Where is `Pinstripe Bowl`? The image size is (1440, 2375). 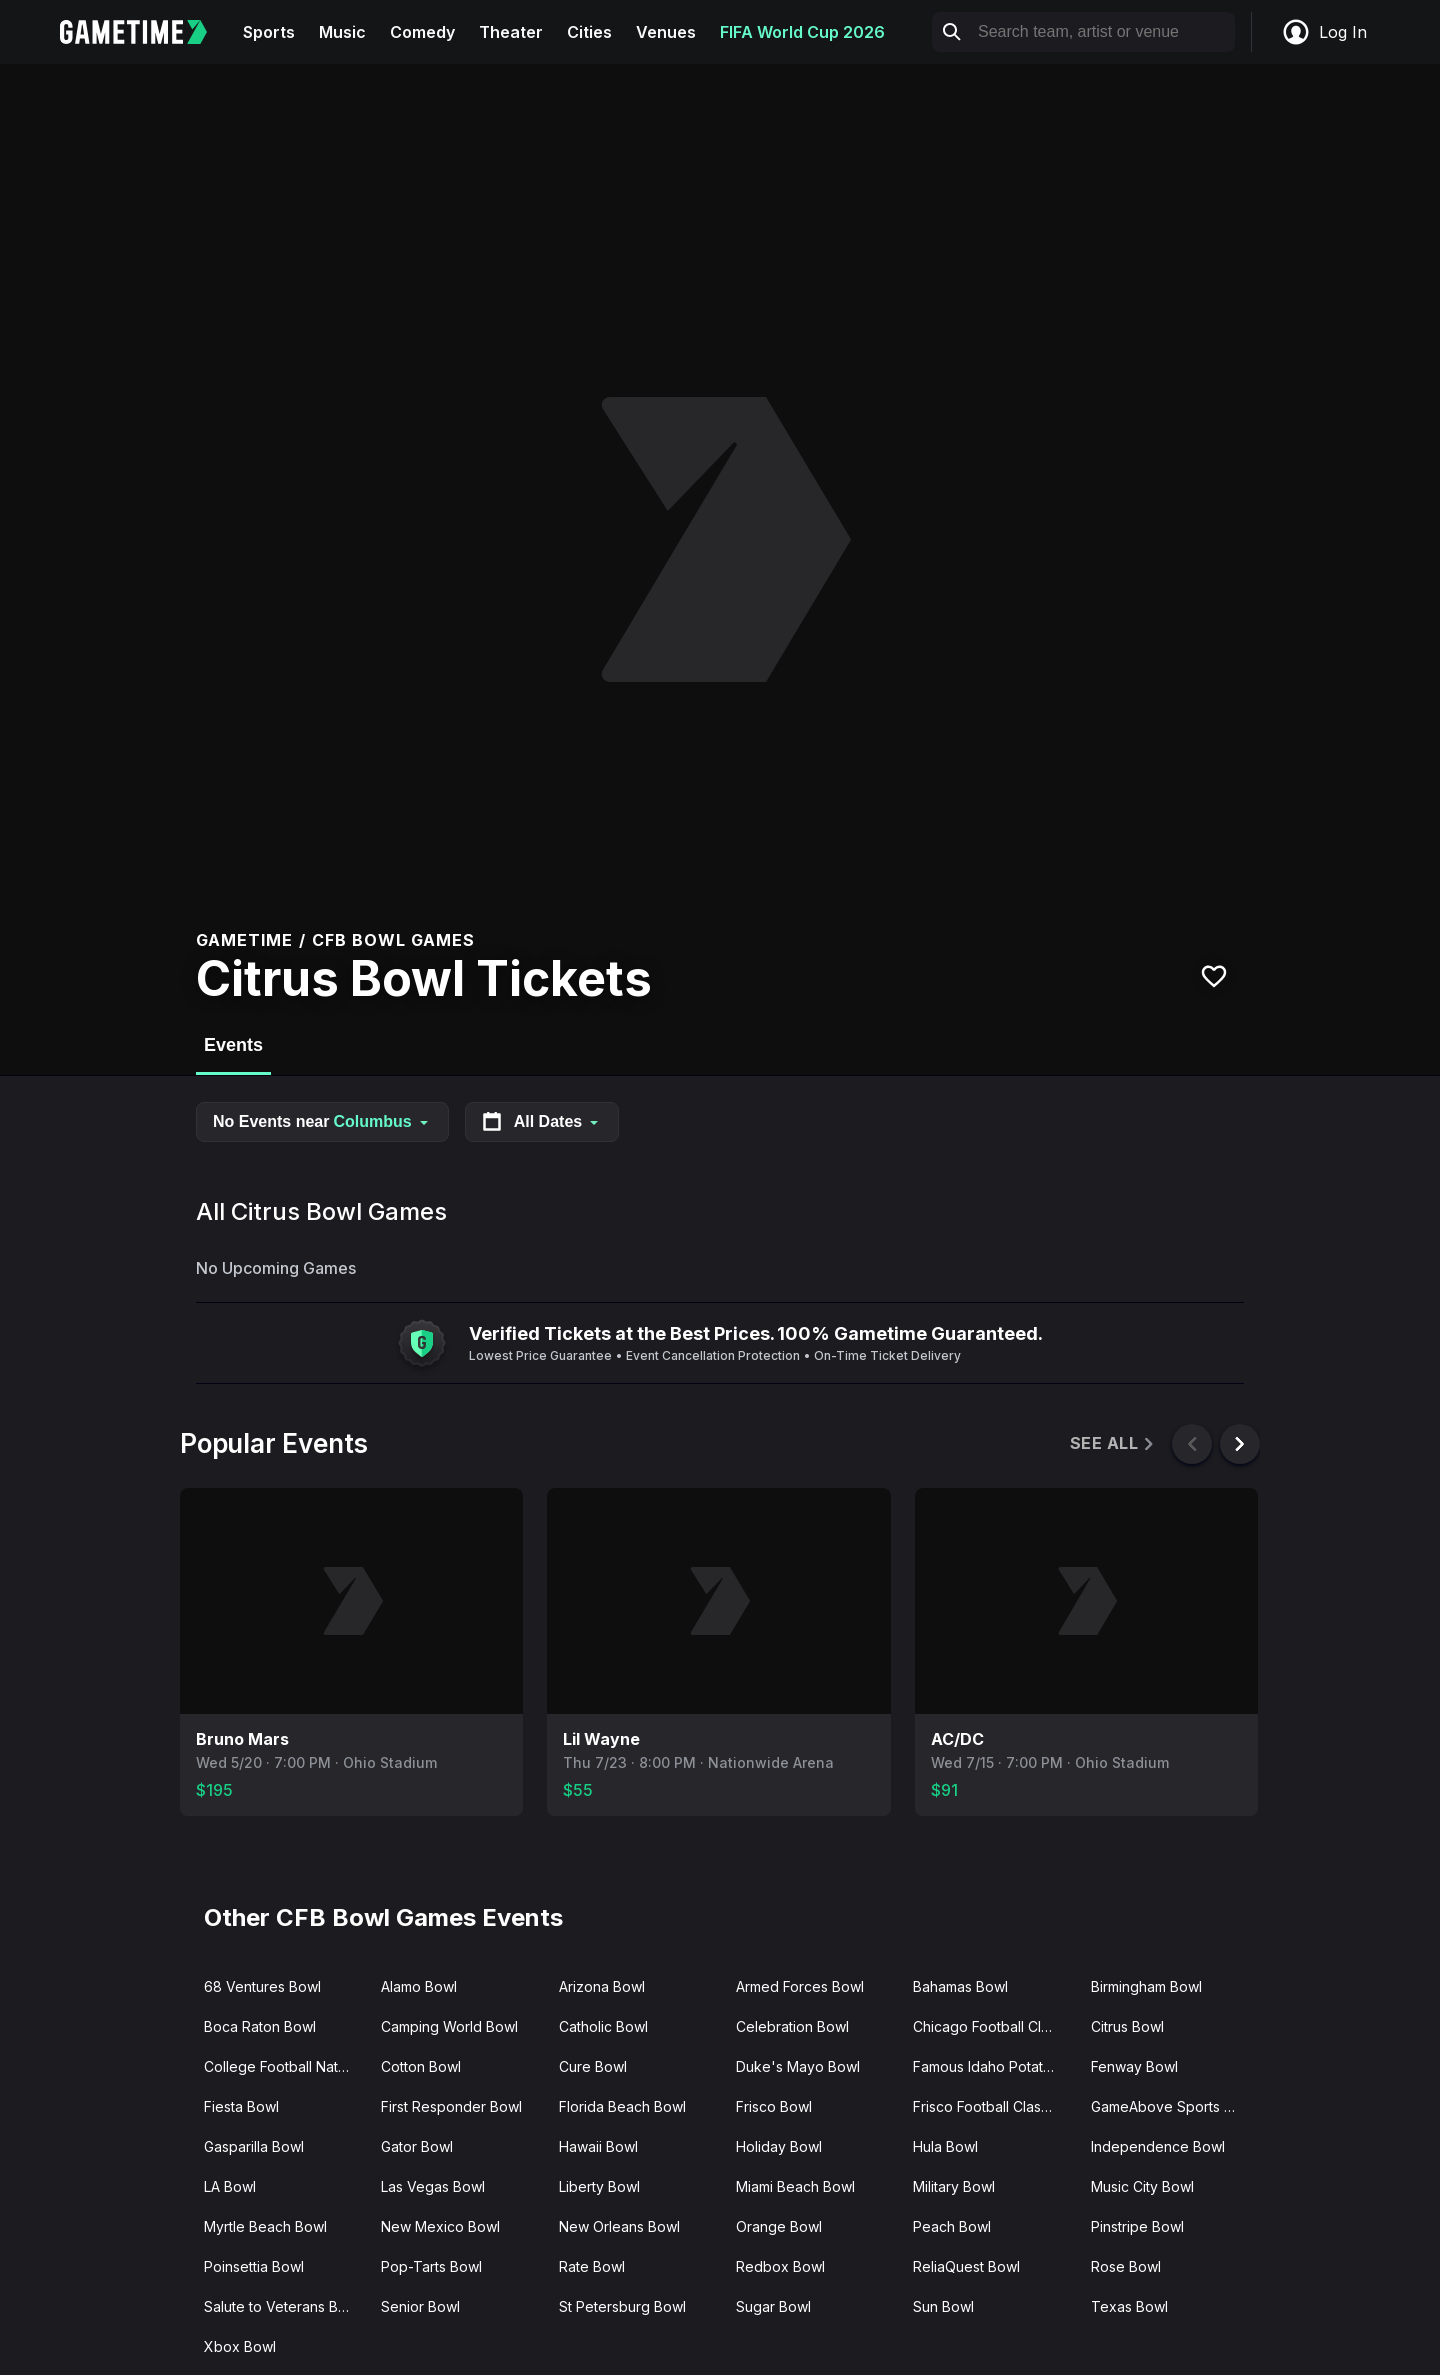
Pinstripe Bowl is located at coordinates (1137, 2226).